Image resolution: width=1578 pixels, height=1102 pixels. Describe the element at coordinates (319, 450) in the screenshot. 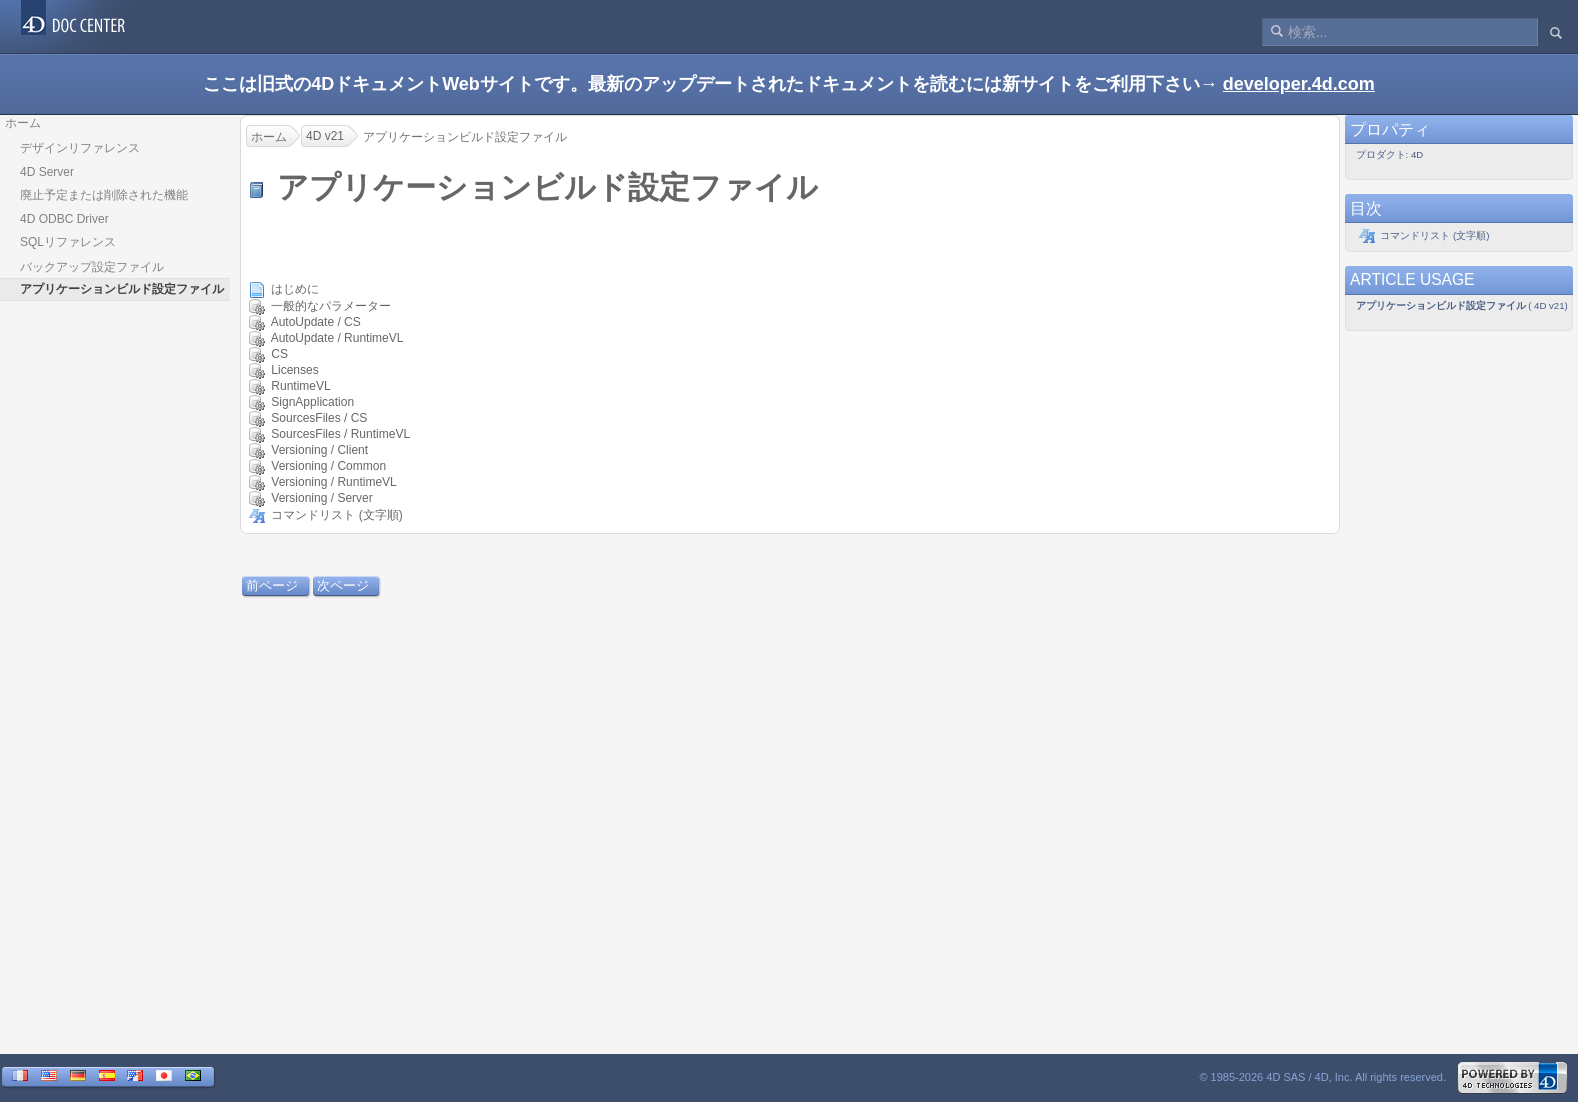

I see `Versioning / Client` at that location.